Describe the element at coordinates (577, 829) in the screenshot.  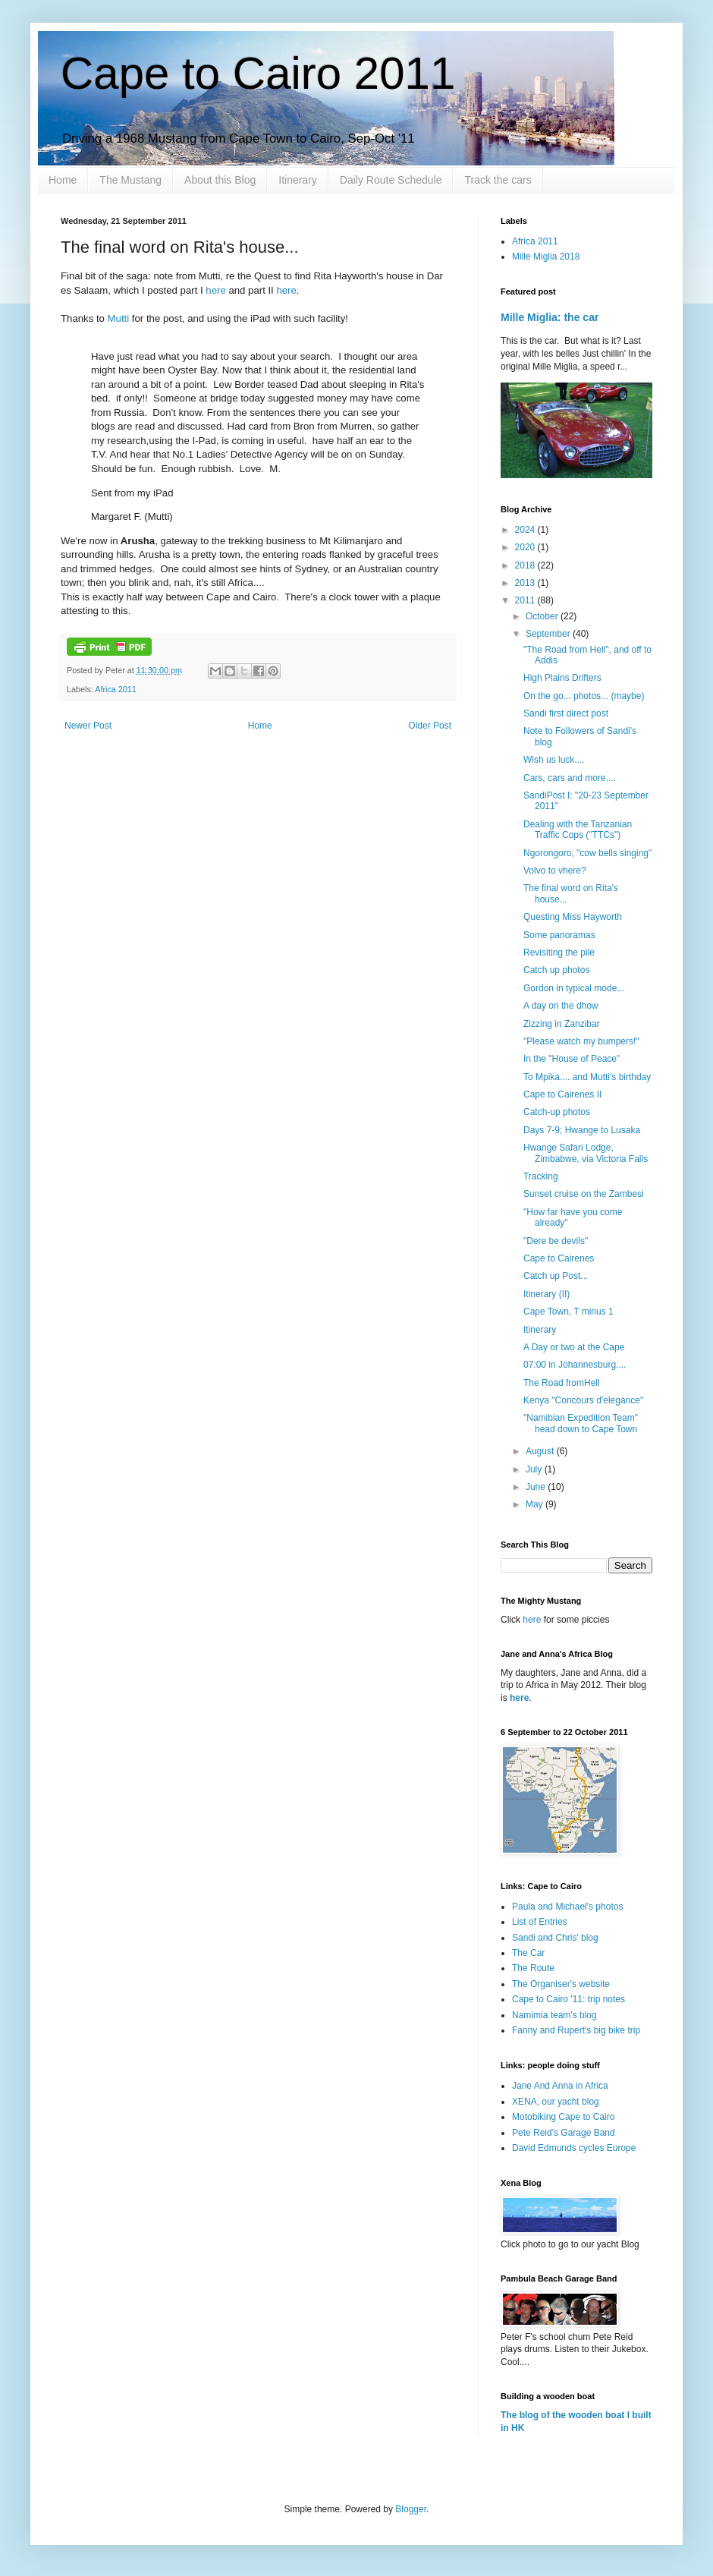
I see `Dealing with the Tanzanian Traffic Cops ("TTCs")` at that location.